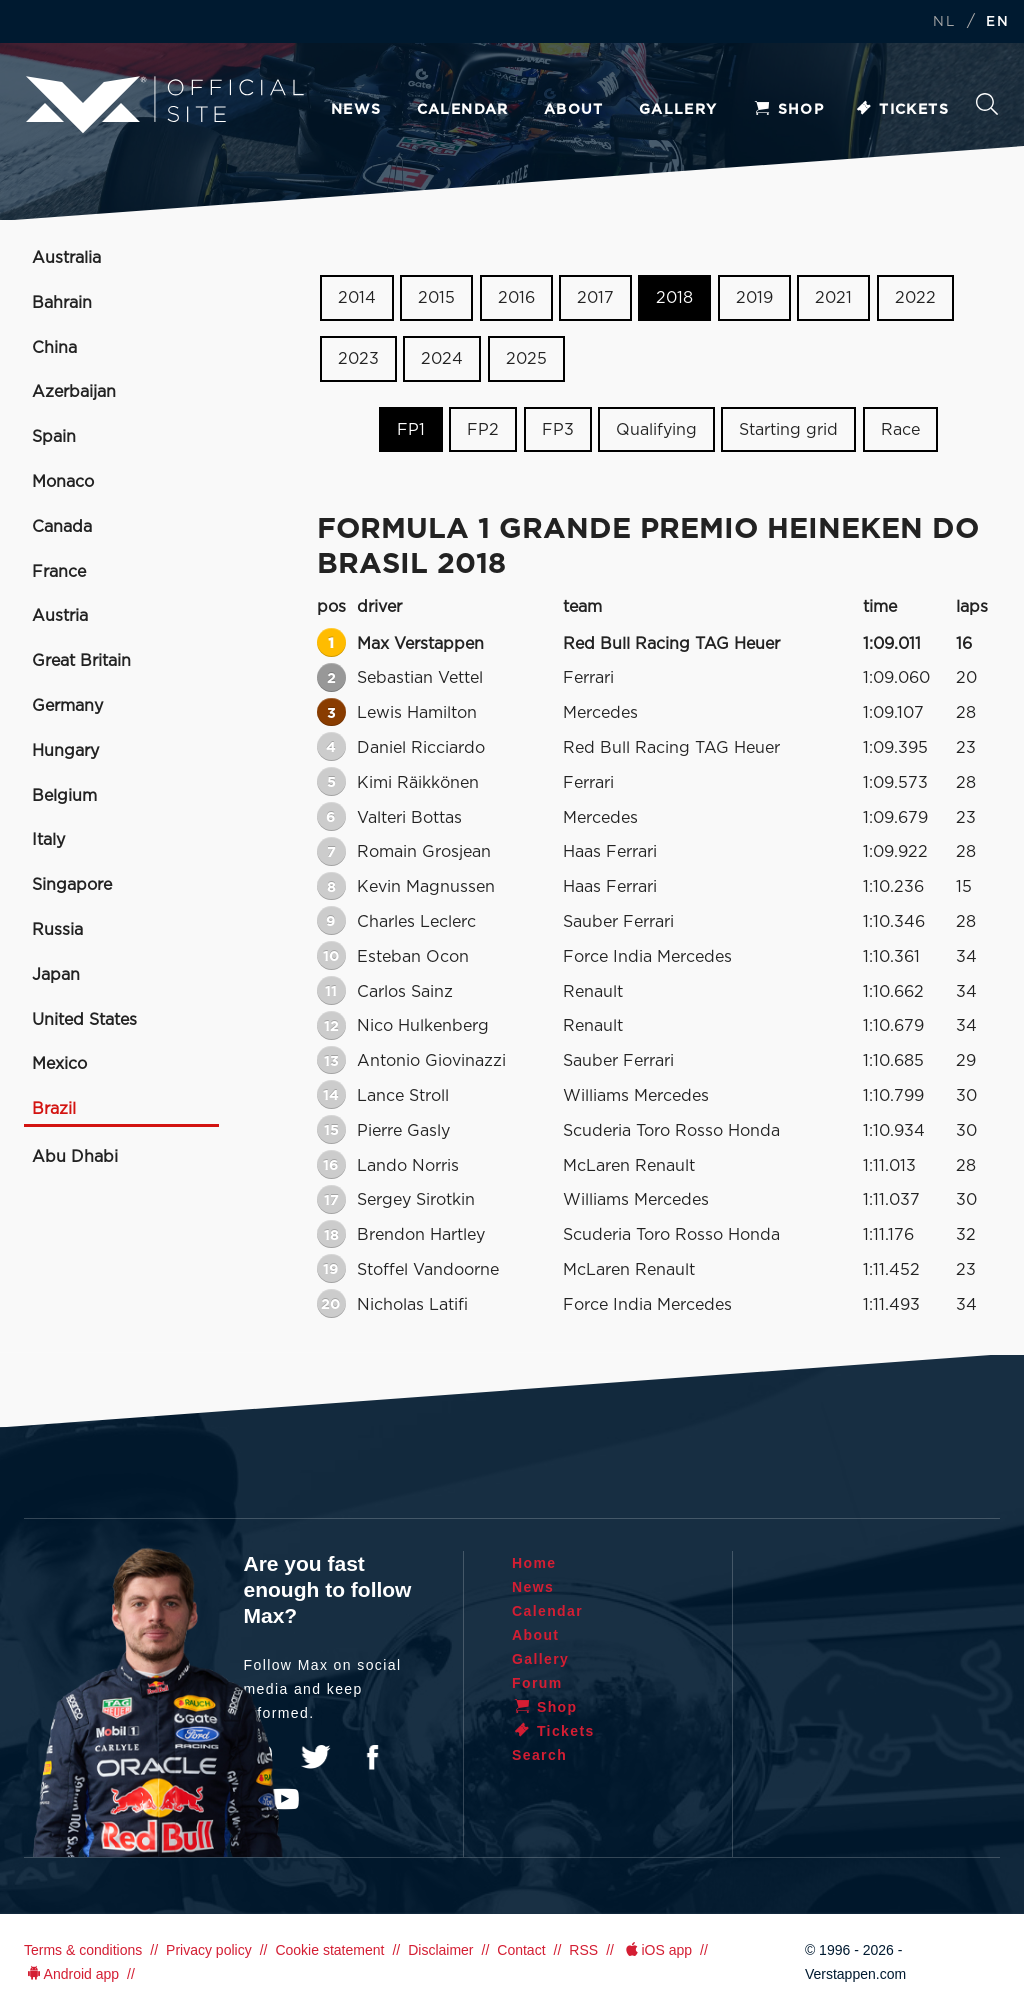 The image size is (1024, 2010). I want to click on Russia, so click(57, 930).